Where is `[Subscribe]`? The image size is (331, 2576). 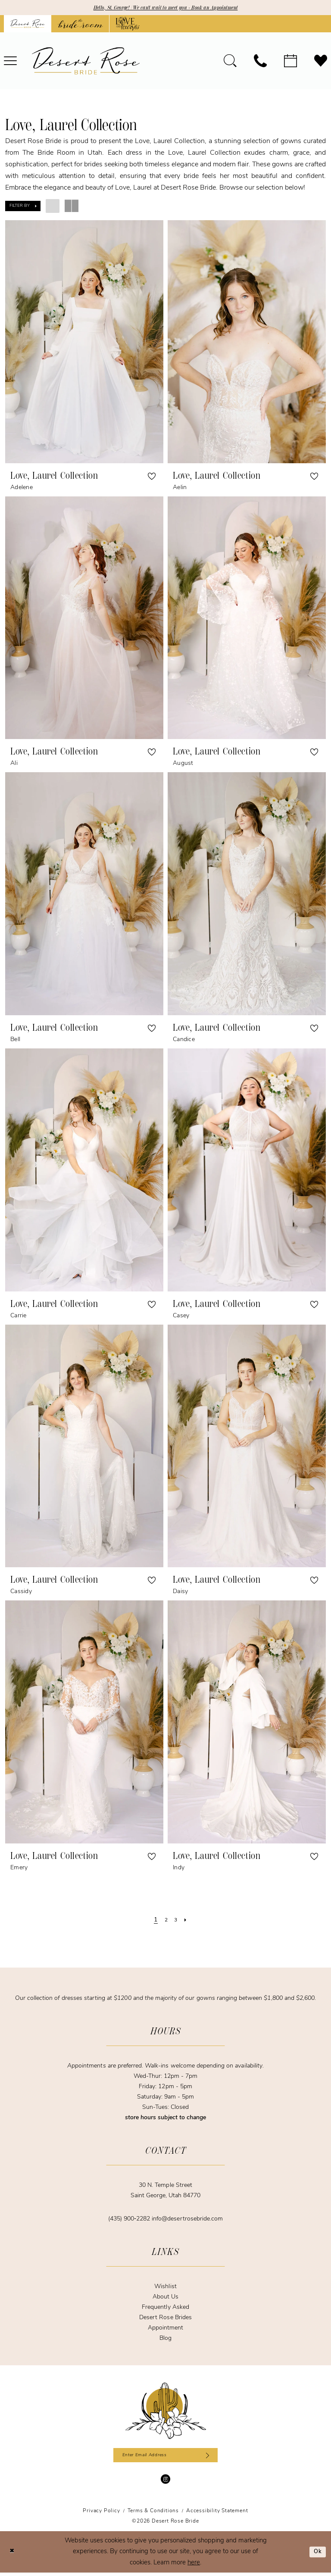
[Subscribe] is located at coordinates (214, 2457).